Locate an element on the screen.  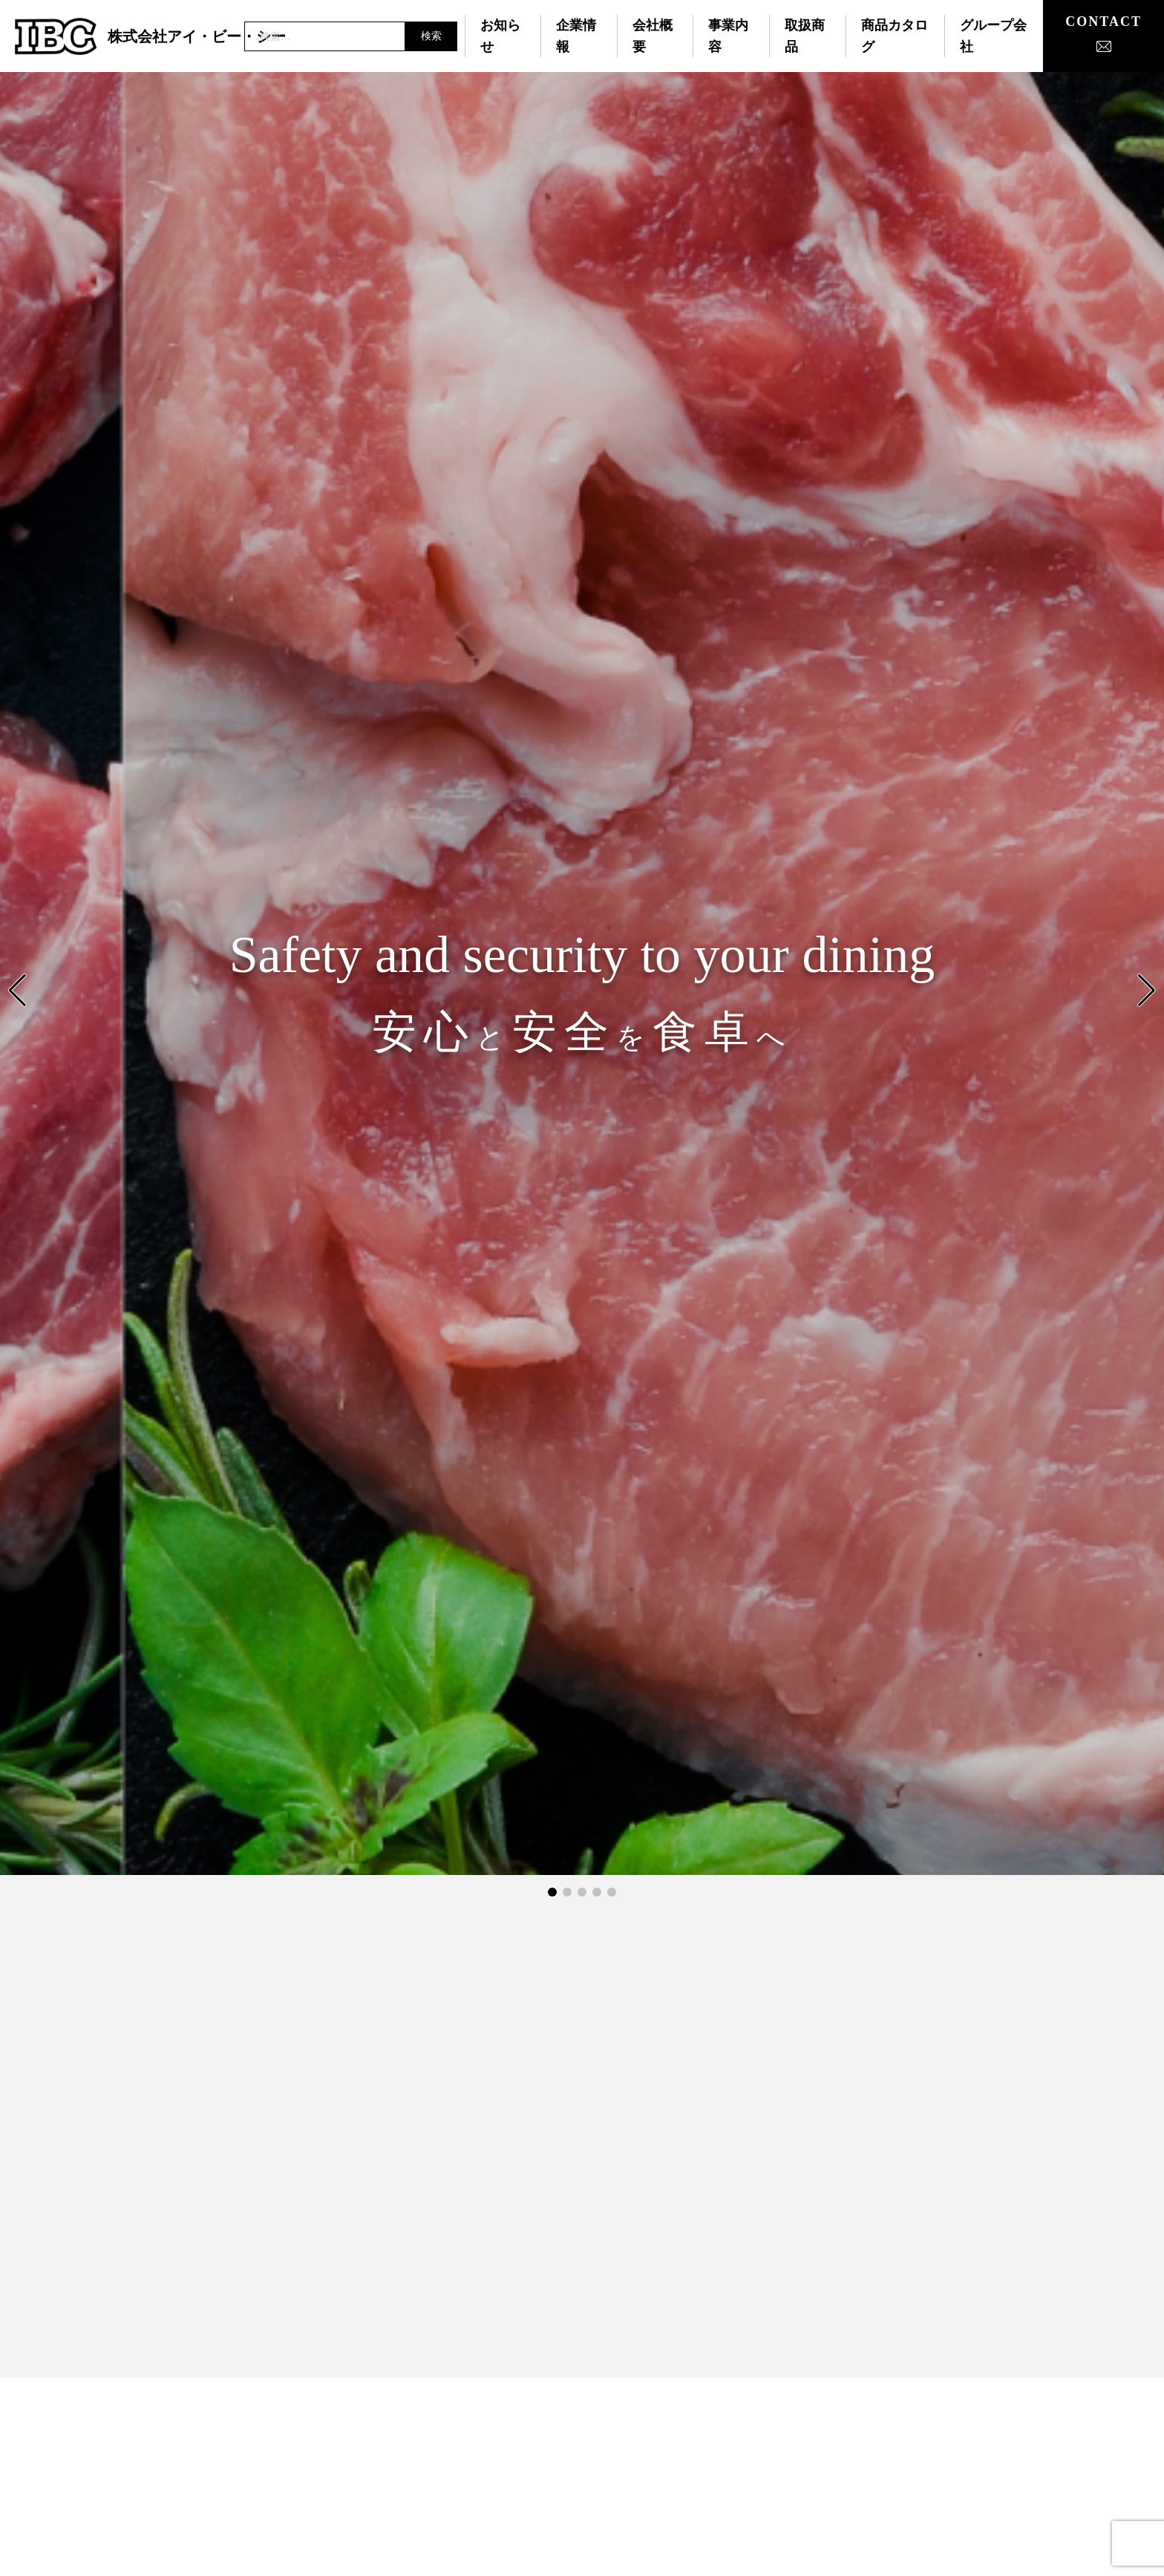
商品カタログ is located at coordinates (894, 36).